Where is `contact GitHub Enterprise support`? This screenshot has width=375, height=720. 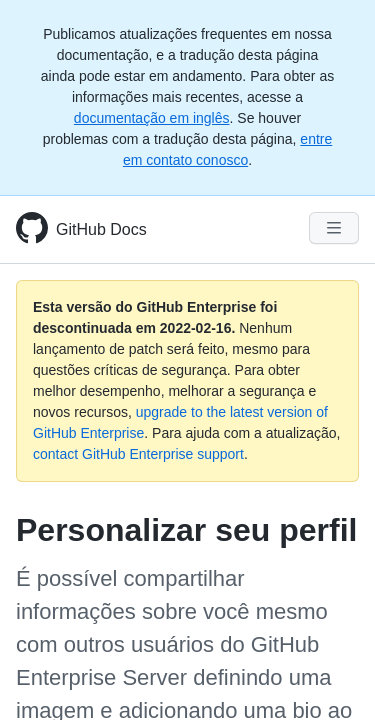
contact GitHub Enterprise support is located at coordinates (138, 454).